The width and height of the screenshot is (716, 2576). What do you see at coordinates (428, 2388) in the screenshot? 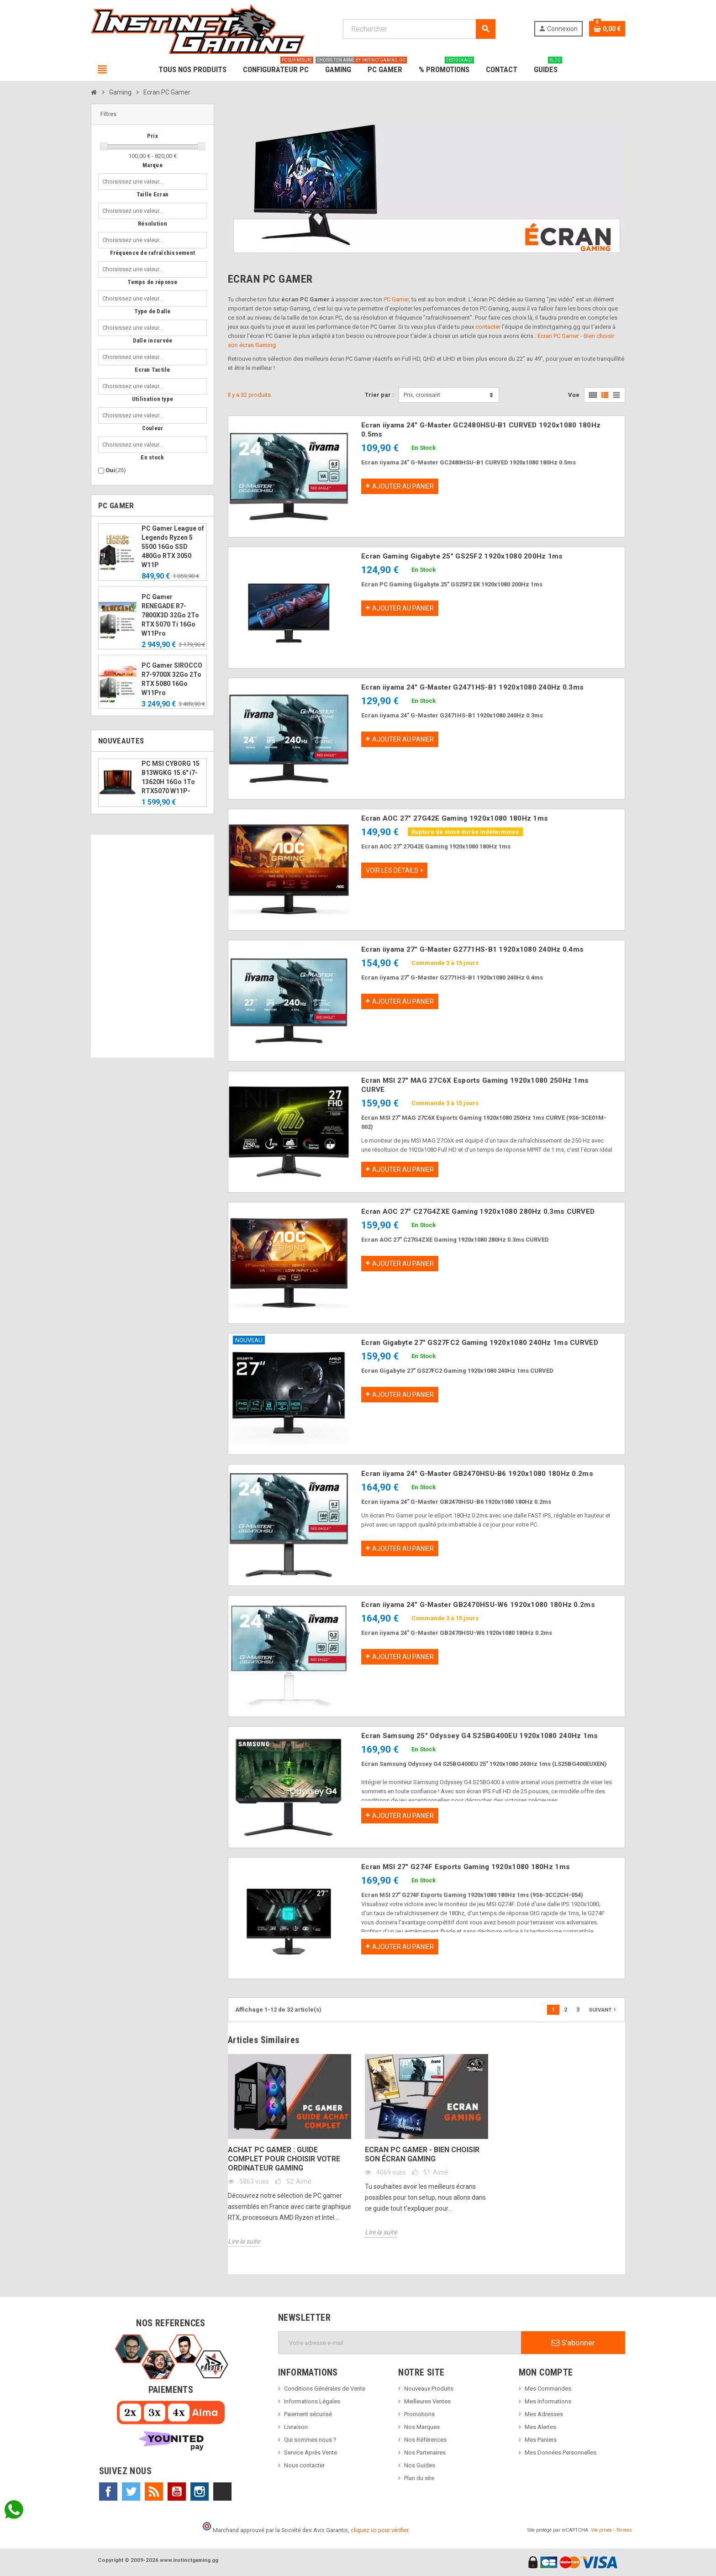
I see `Nouveaux Produits` at bounding box center [428, 2388].